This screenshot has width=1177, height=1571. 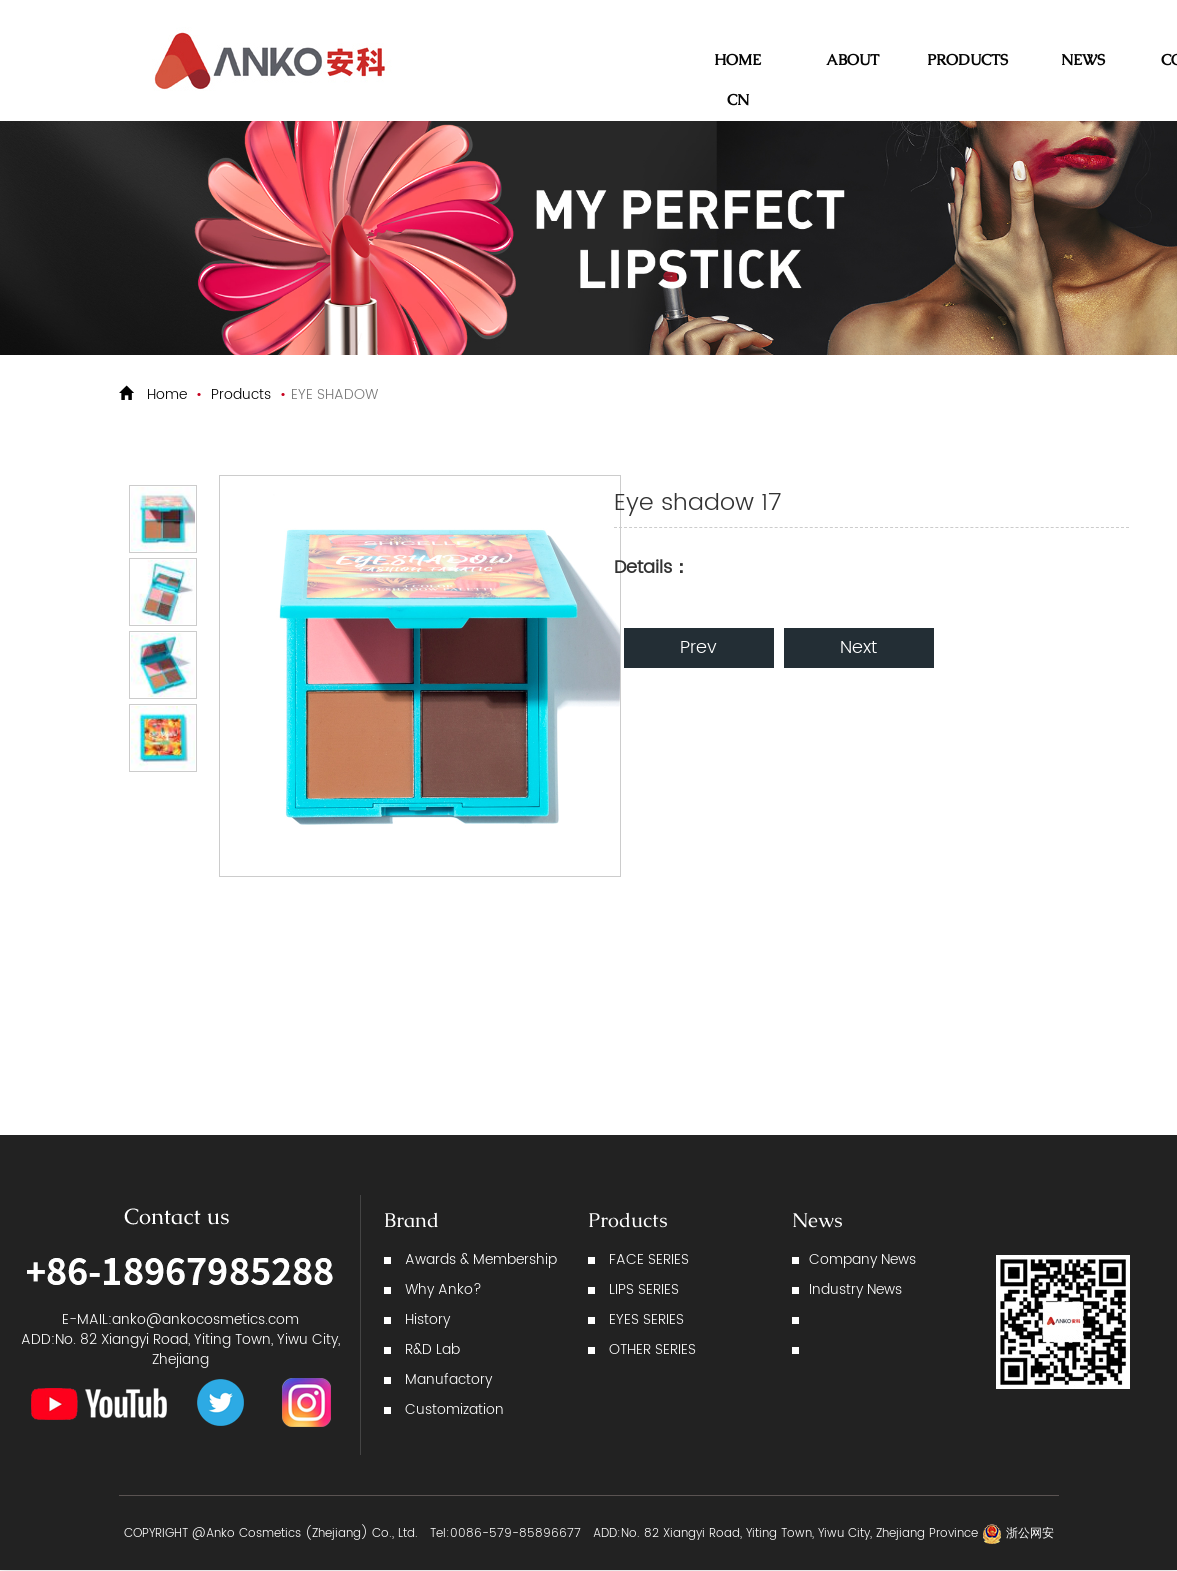 What do you see at coordinates (241, 394) in the screenshot?
I see `Products` at bounding box center [241, 394].